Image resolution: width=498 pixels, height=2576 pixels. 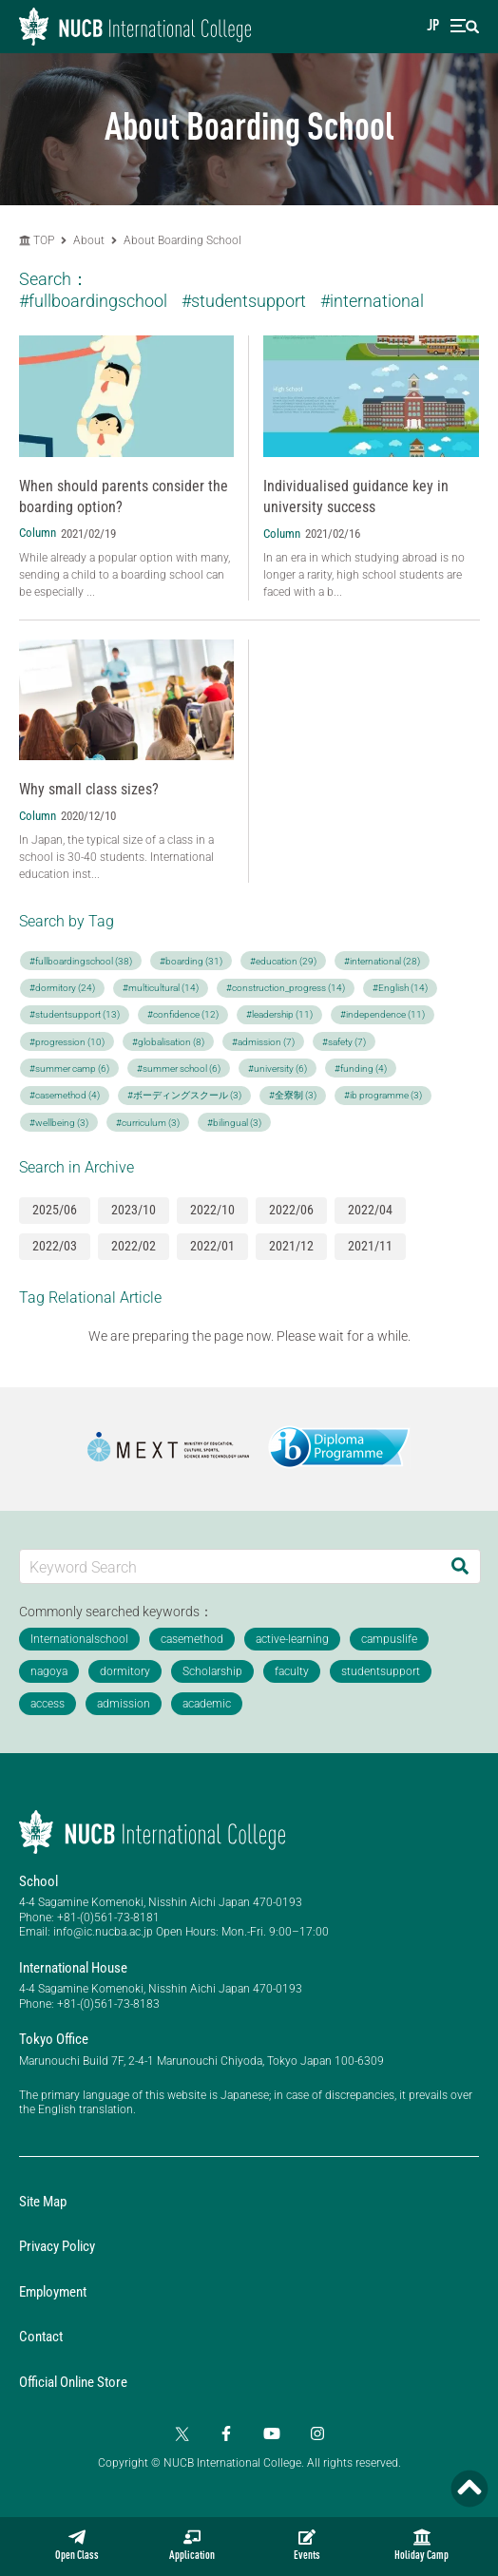 I want to click on 2022/02, so click(x=133, y=1245).